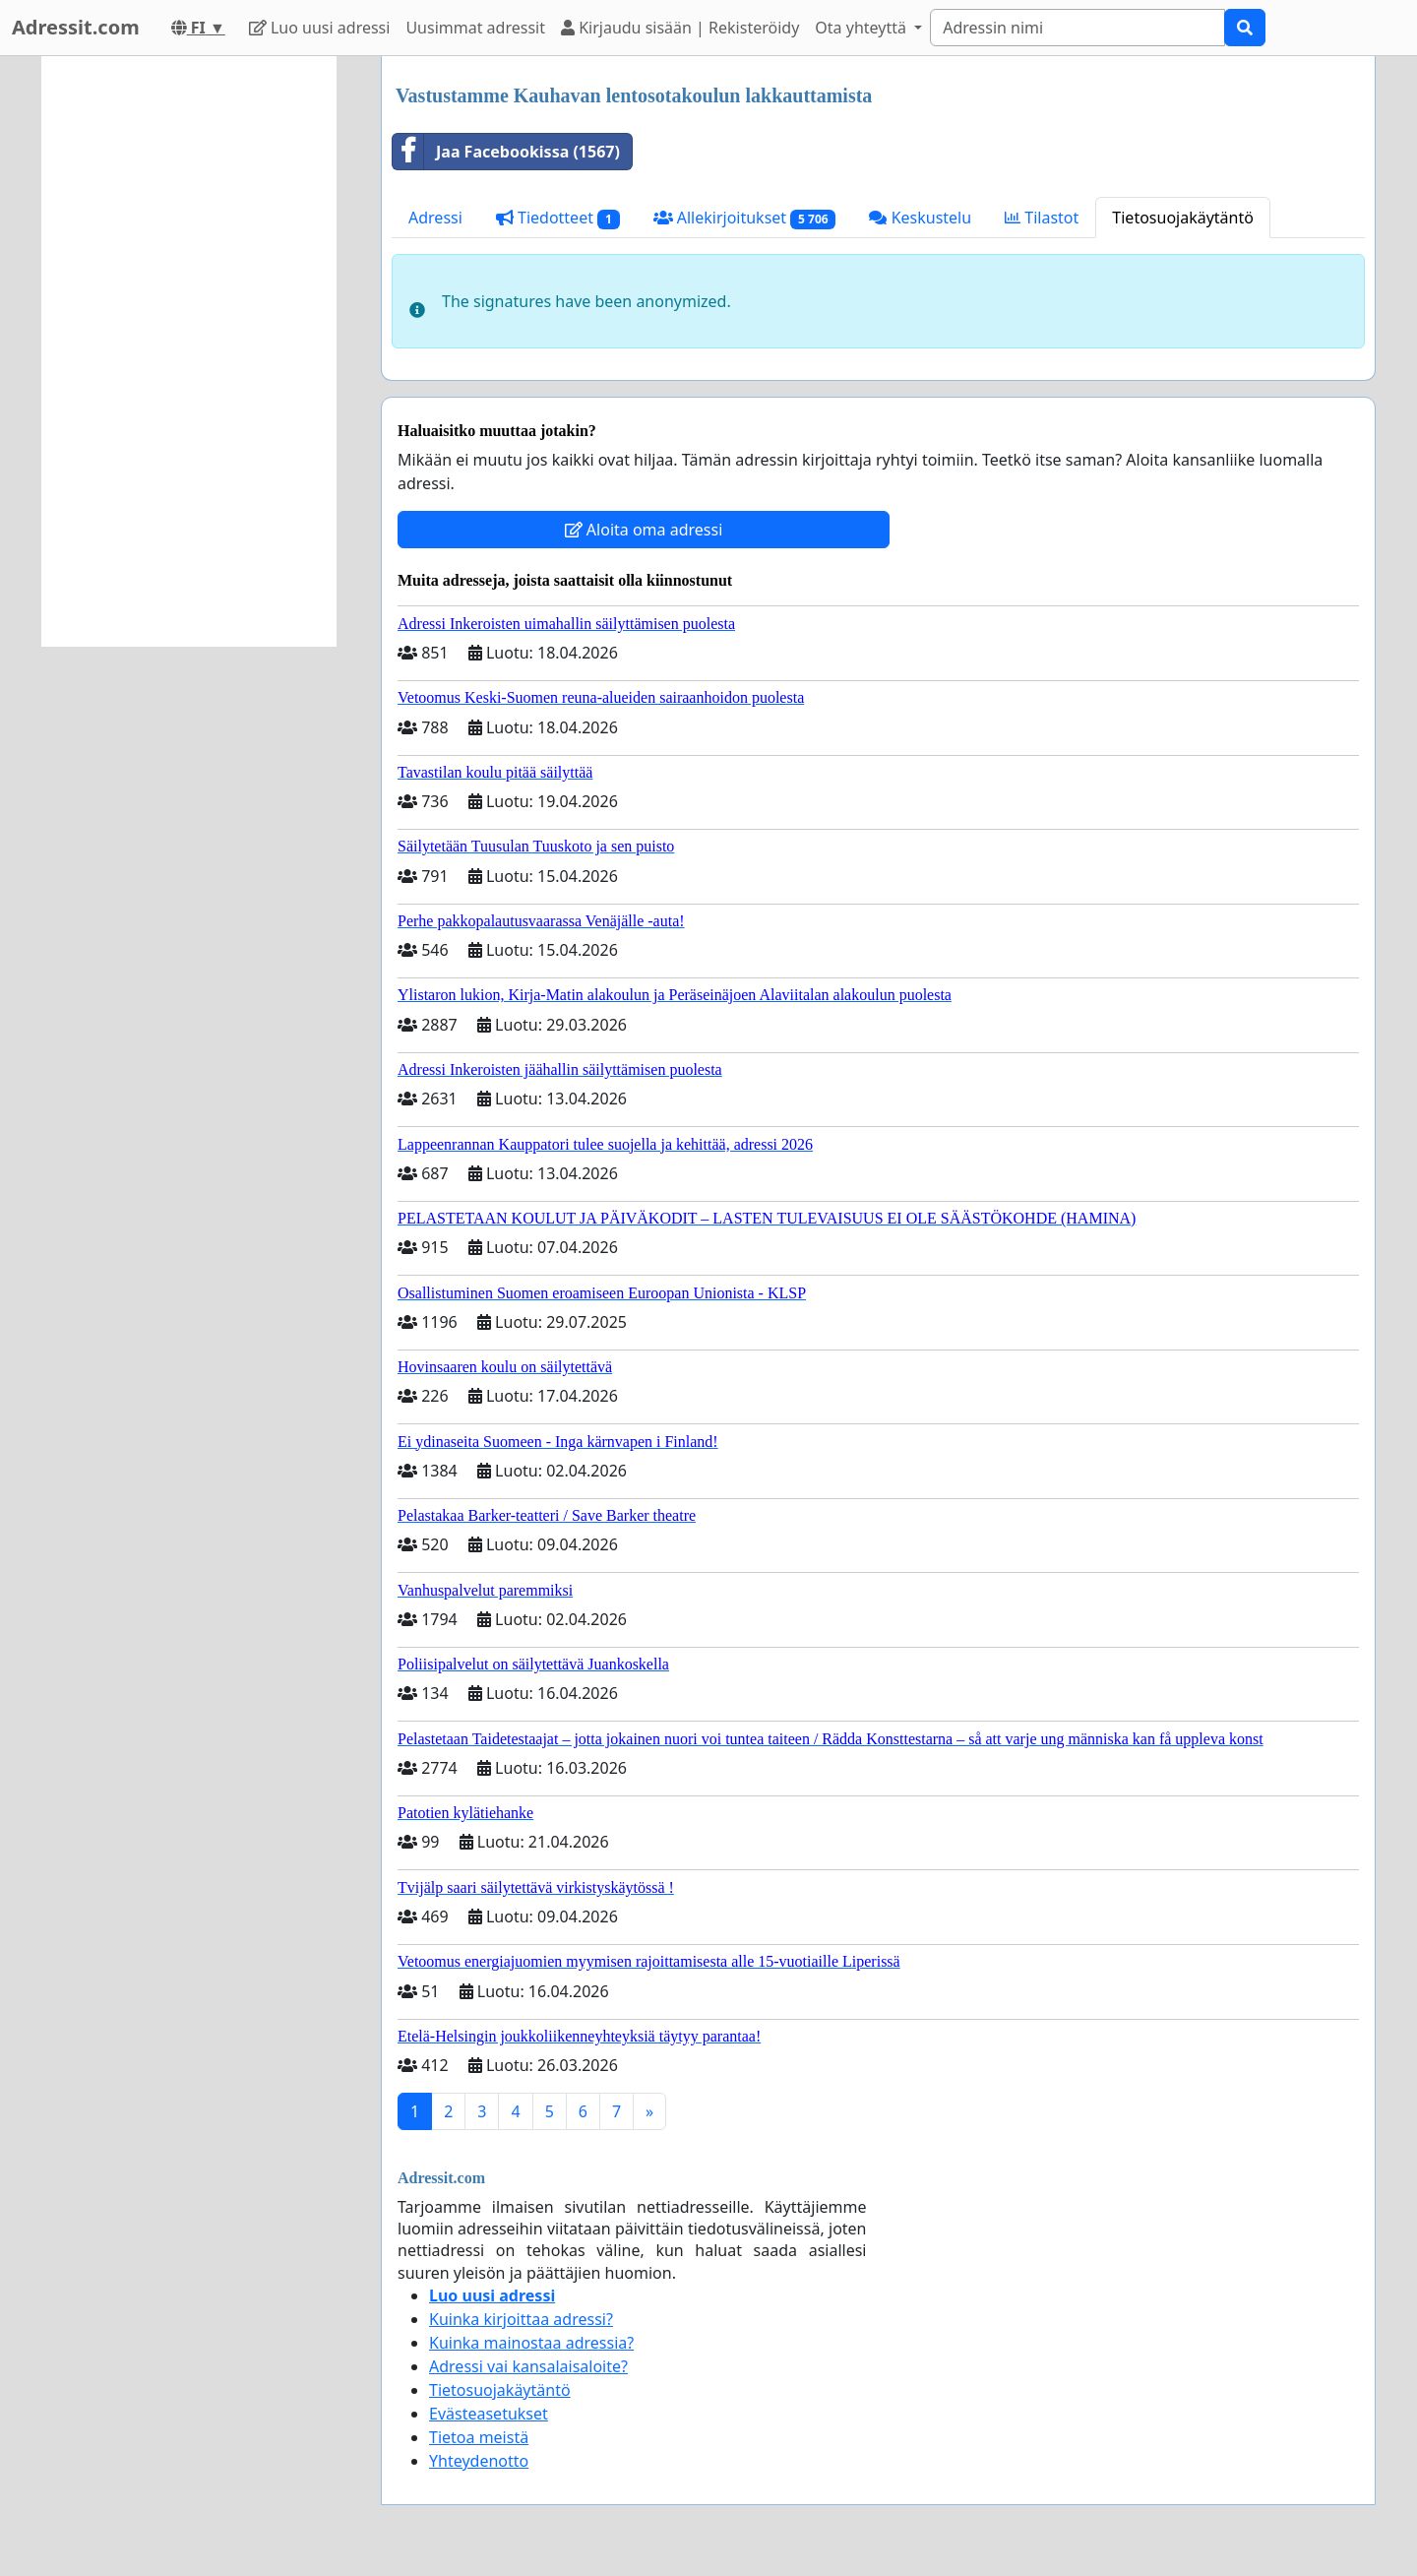 The image size is (1417, 2576). What do you see at coordinates (1183, 217) in the screenshot?
I see `Tietosuojakäytäntö` at bounding box center [1183, 217].